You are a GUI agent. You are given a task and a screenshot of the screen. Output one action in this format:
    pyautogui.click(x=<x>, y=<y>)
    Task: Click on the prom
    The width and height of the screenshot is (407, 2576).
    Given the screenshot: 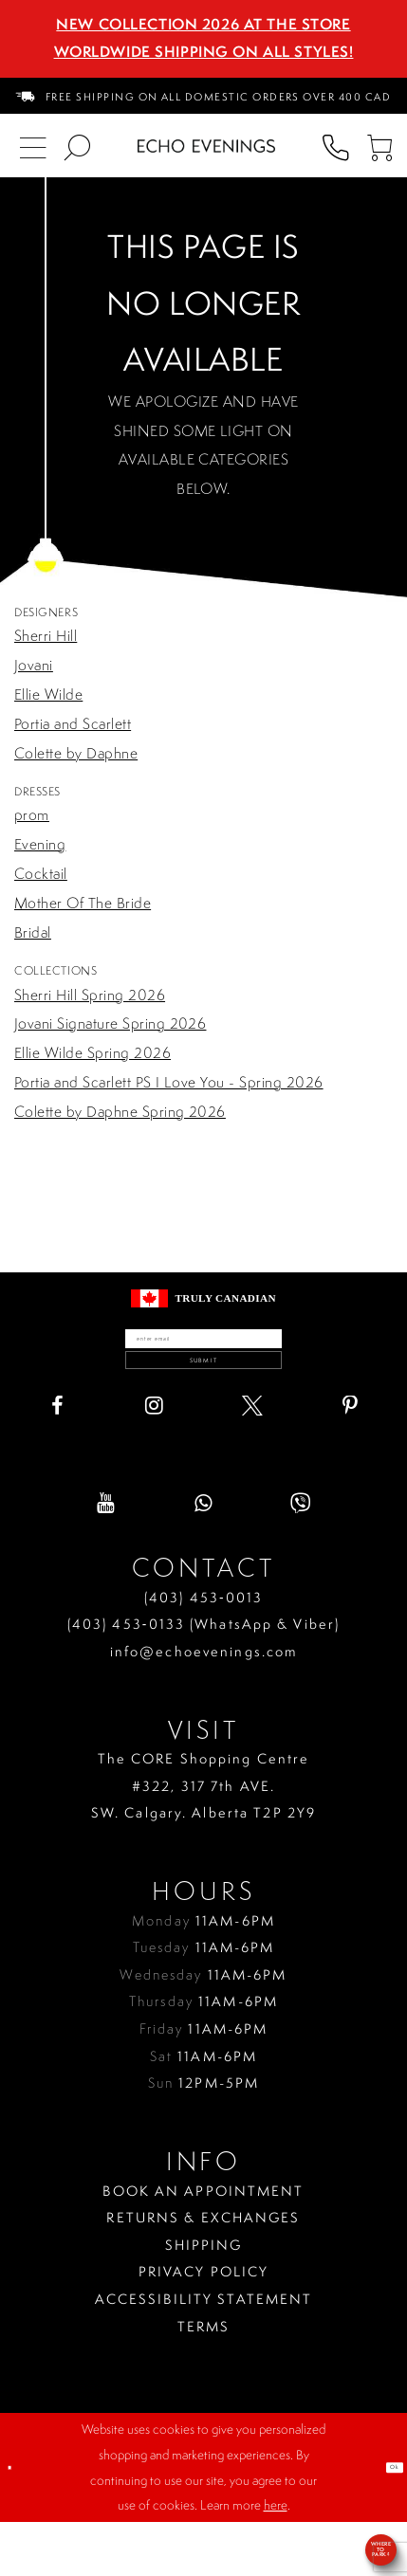 What is the action you would take?
    pyautogui.click(x=31, y=815)
    